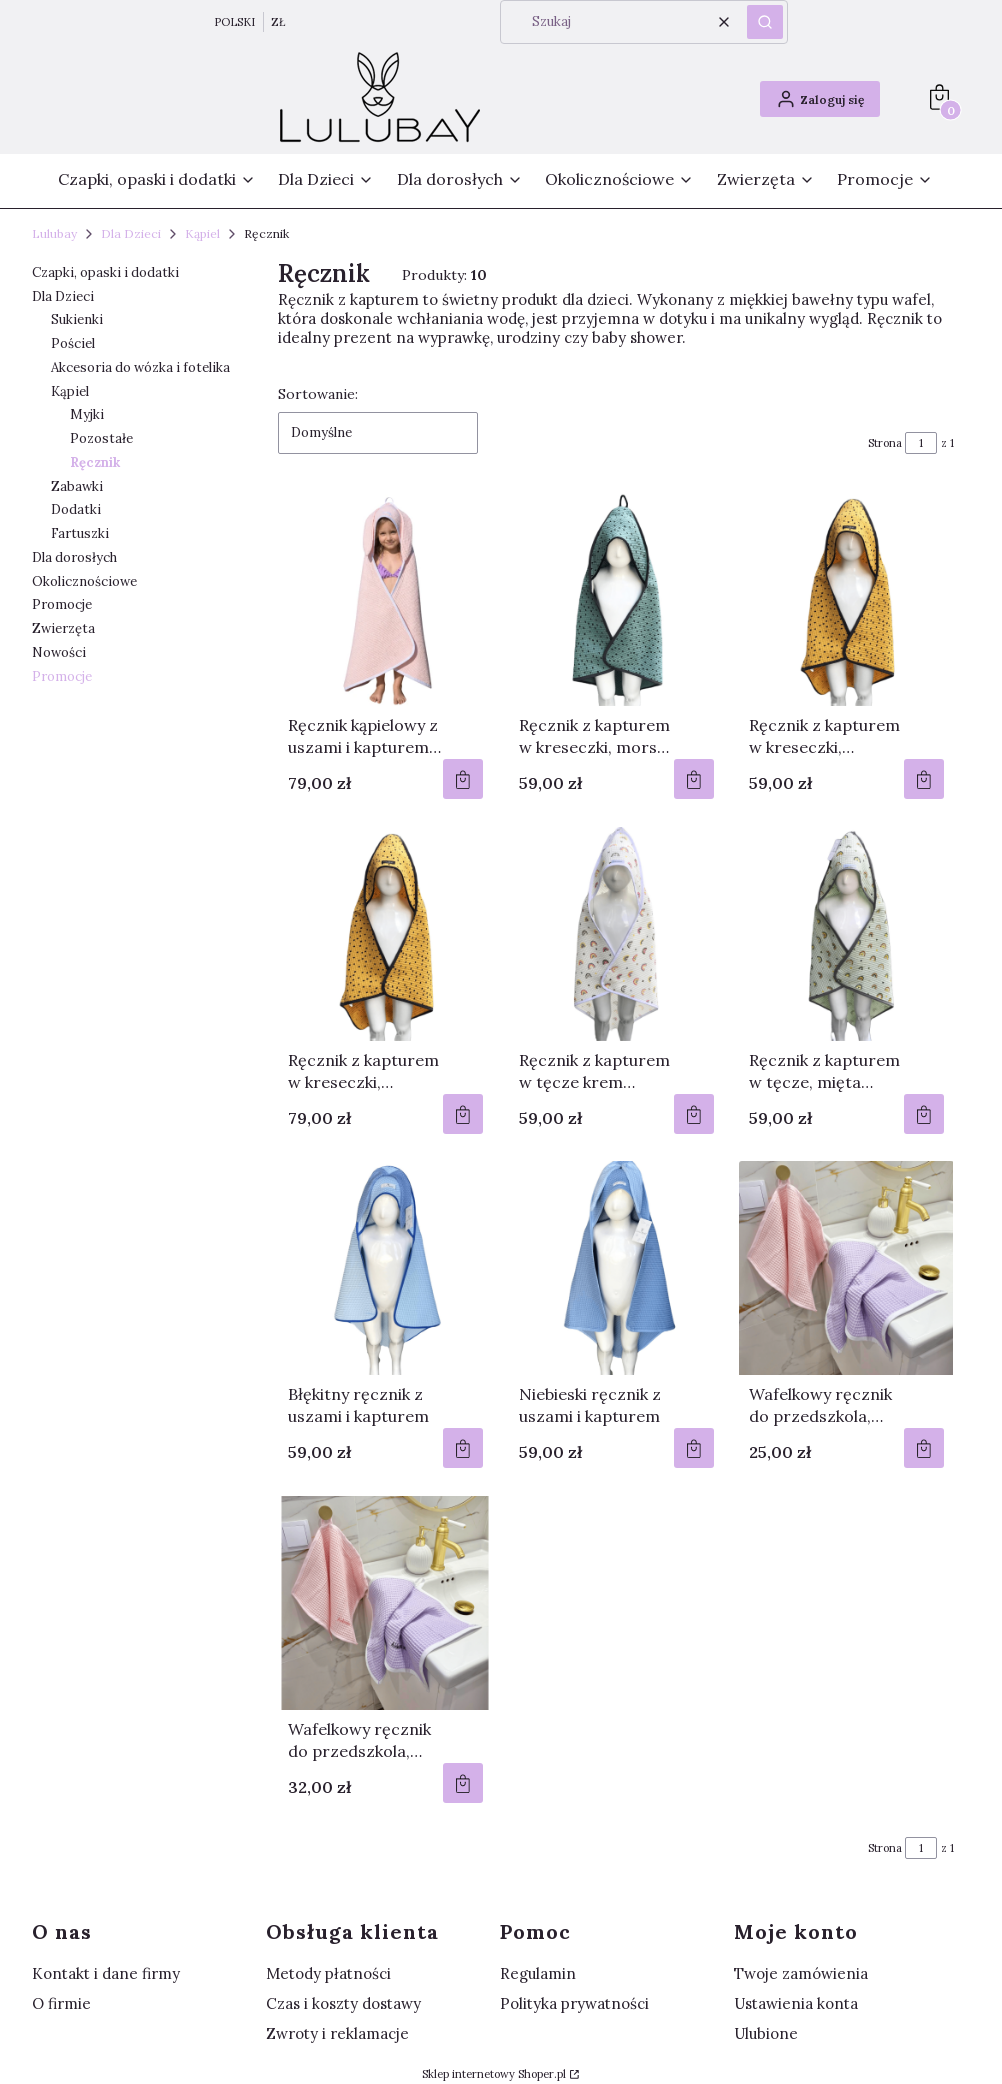  What do you see at coordinates (463, 1114) in the screenshot?
I see `Do koszyka [Do koszyka Ręcznik z kapturem w kreseczki, musztarda Rozmiar 100/100 cm]` at bounding box center [463, 1114].